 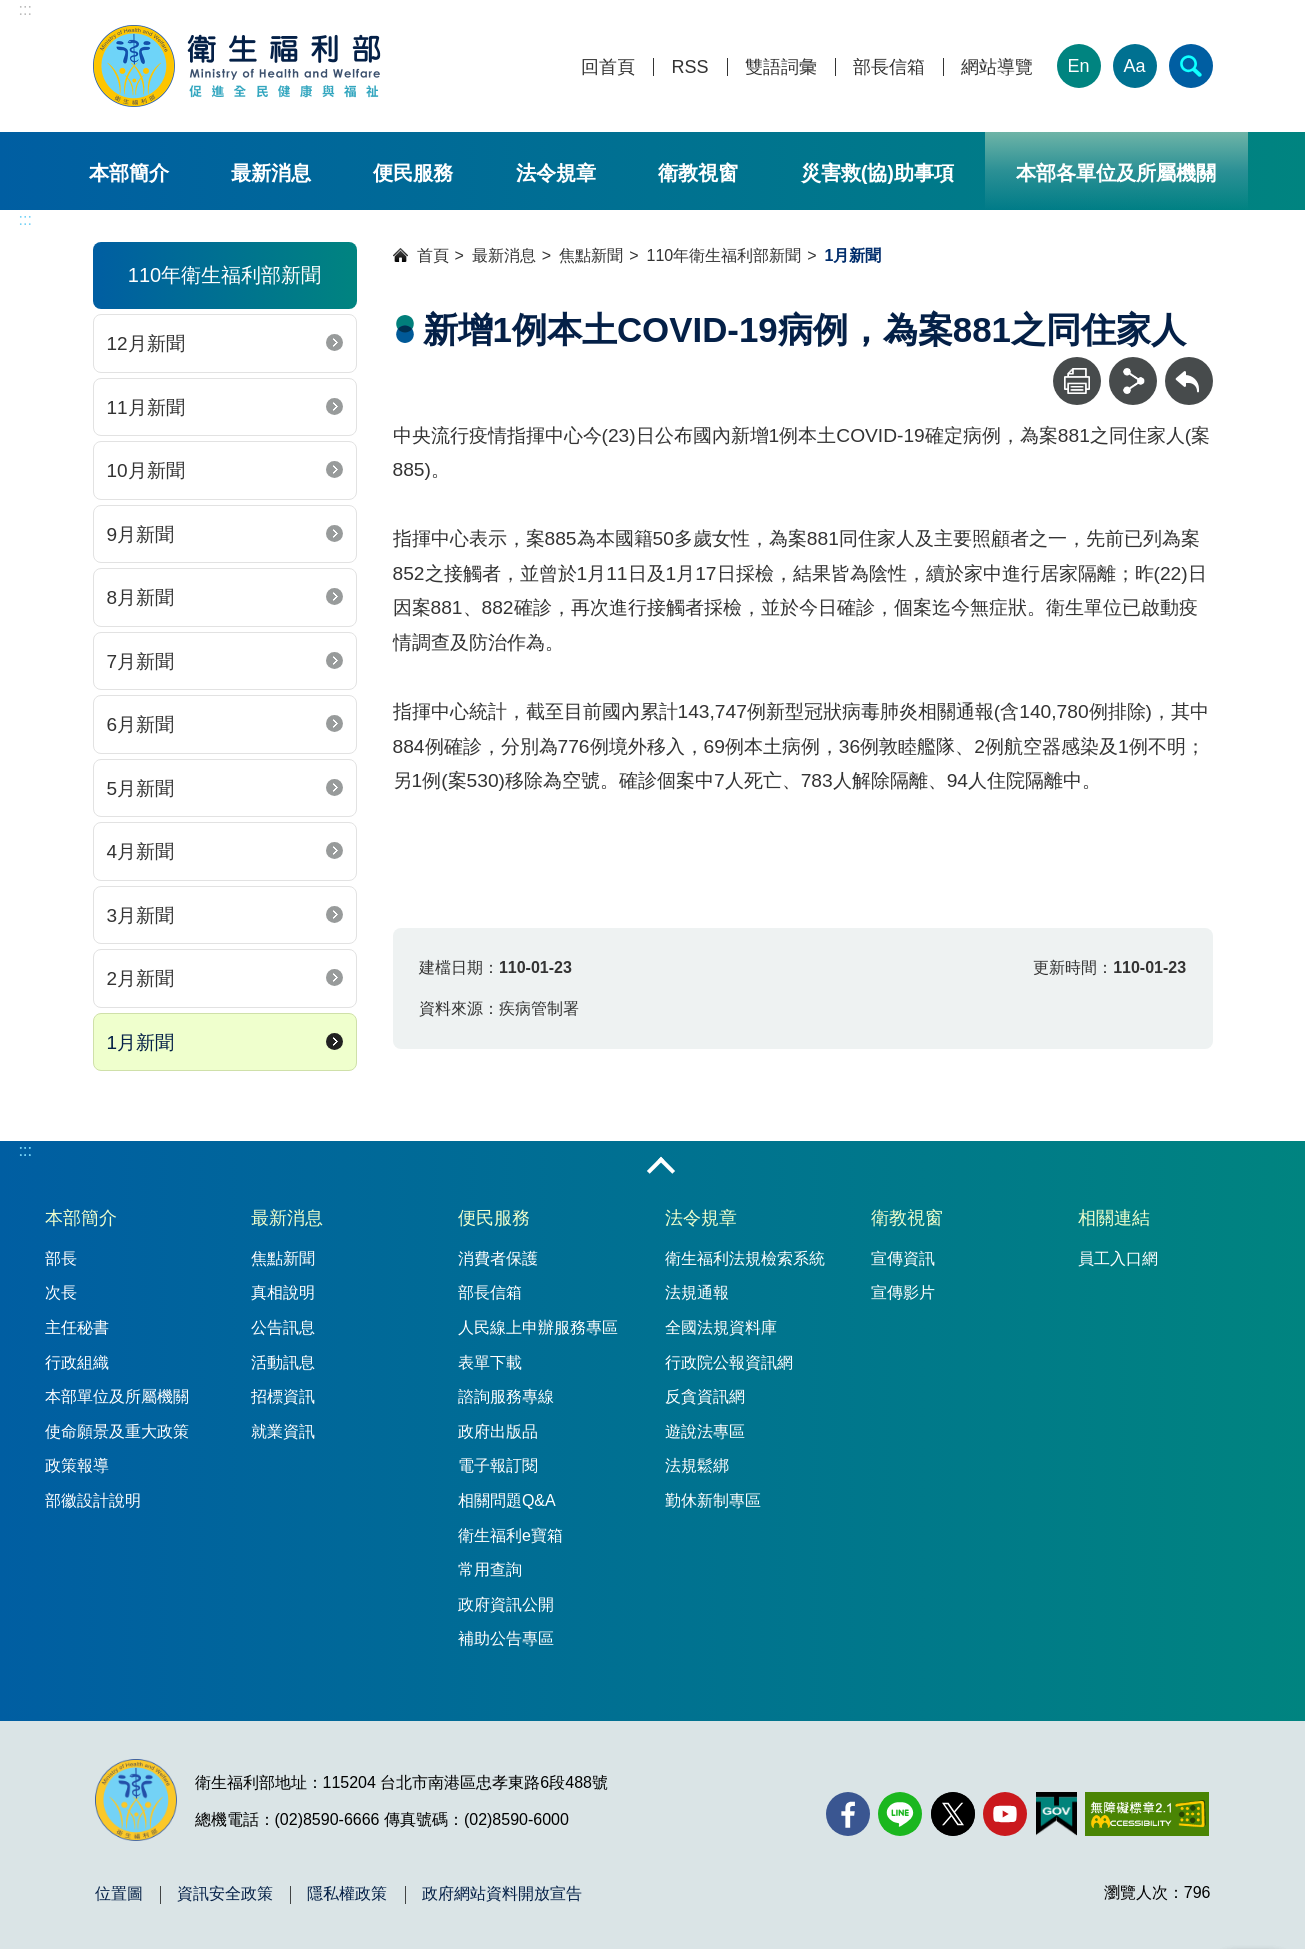 What do you see at coordinates (498, 1465) in the screenshot?
I see `電子報訂閱` at bounding box center [498, 1465].